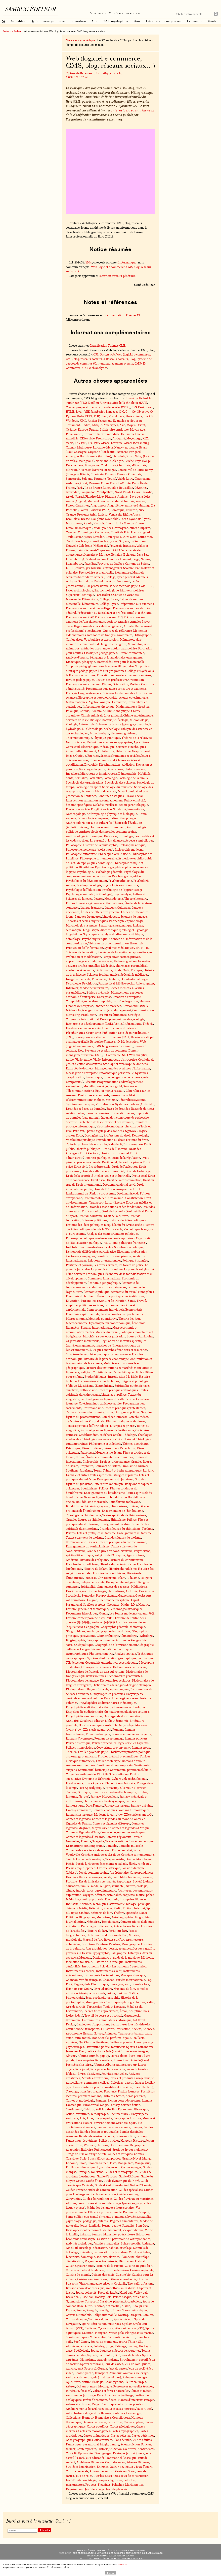 This screenshot has width=221, height=2576. I want to click on Stockage et archivage de données, so click(125, 1064).